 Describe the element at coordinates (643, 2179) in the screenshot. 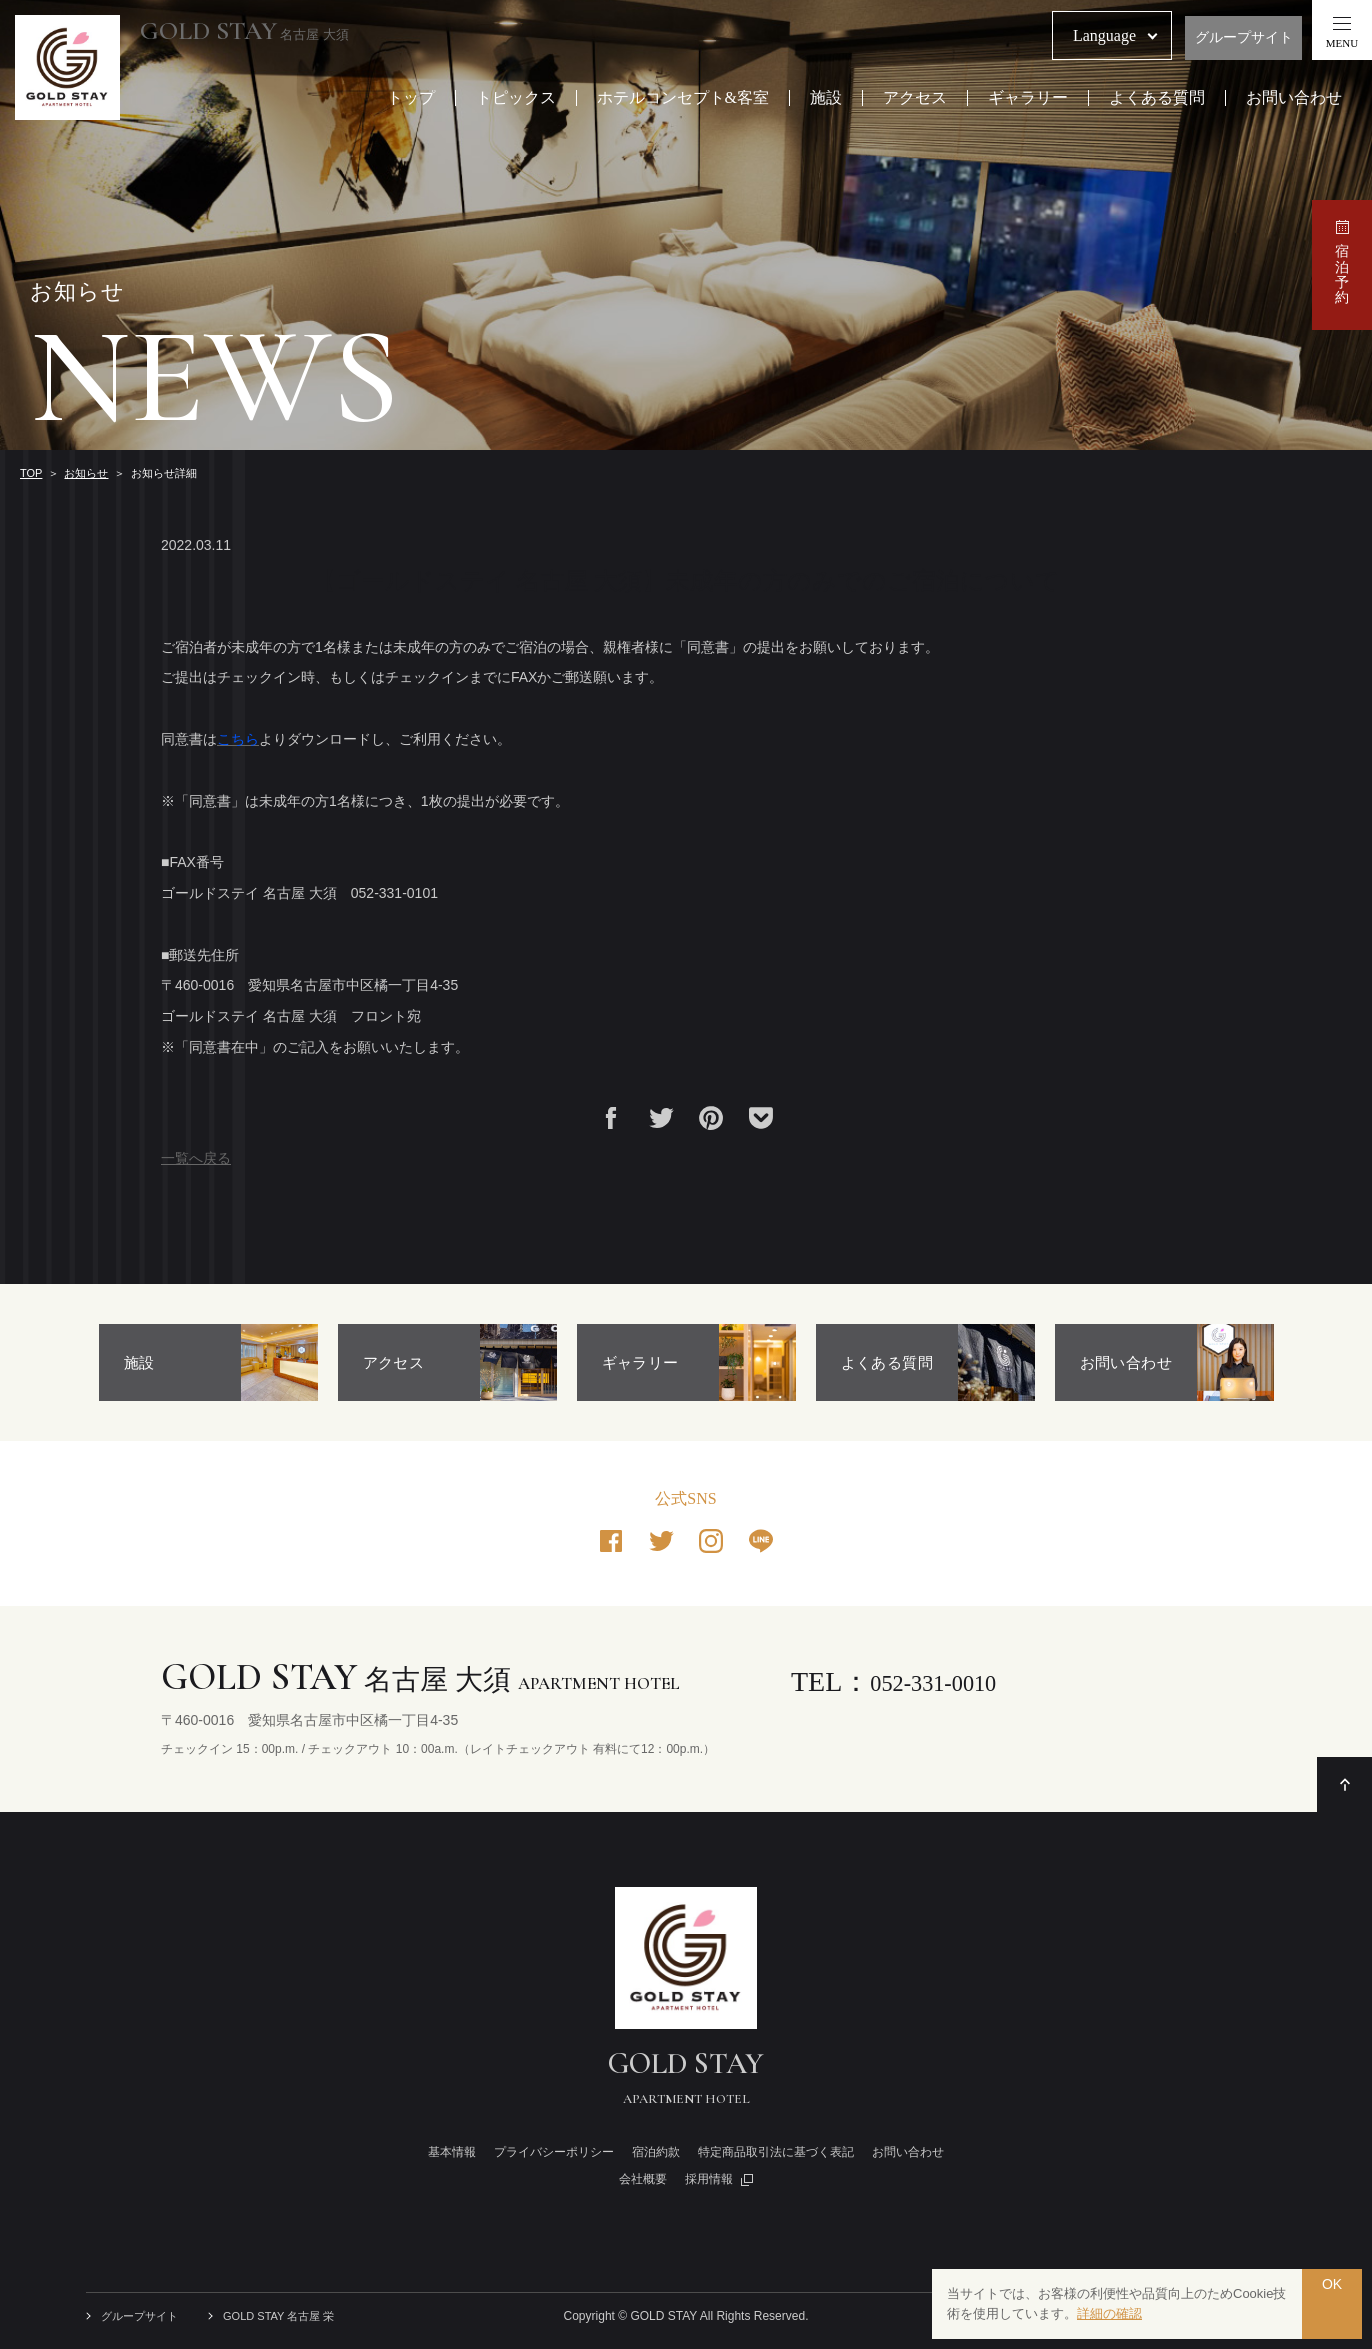

I see `会社概要` at that location.